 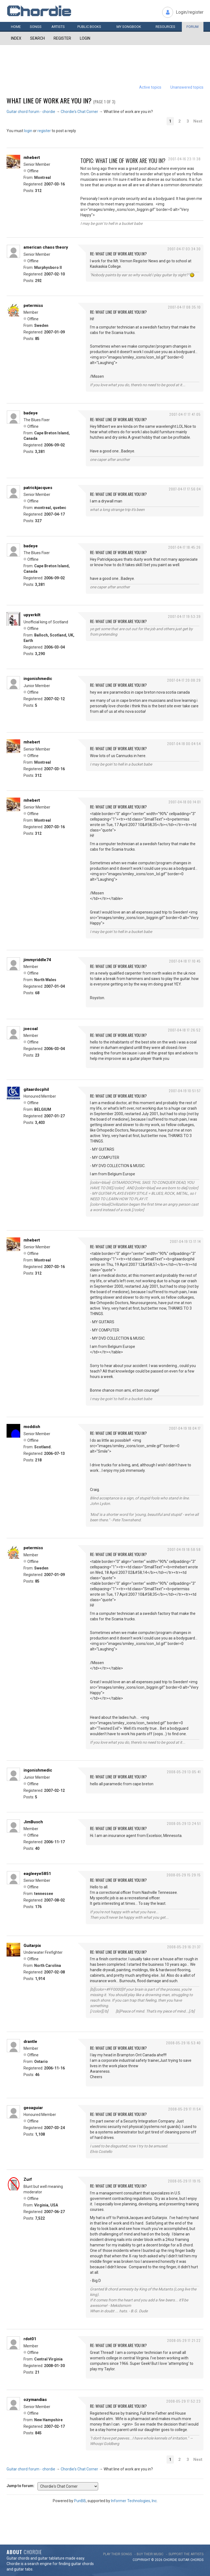 I want to click on Login/register, so click(x=189, y=12).